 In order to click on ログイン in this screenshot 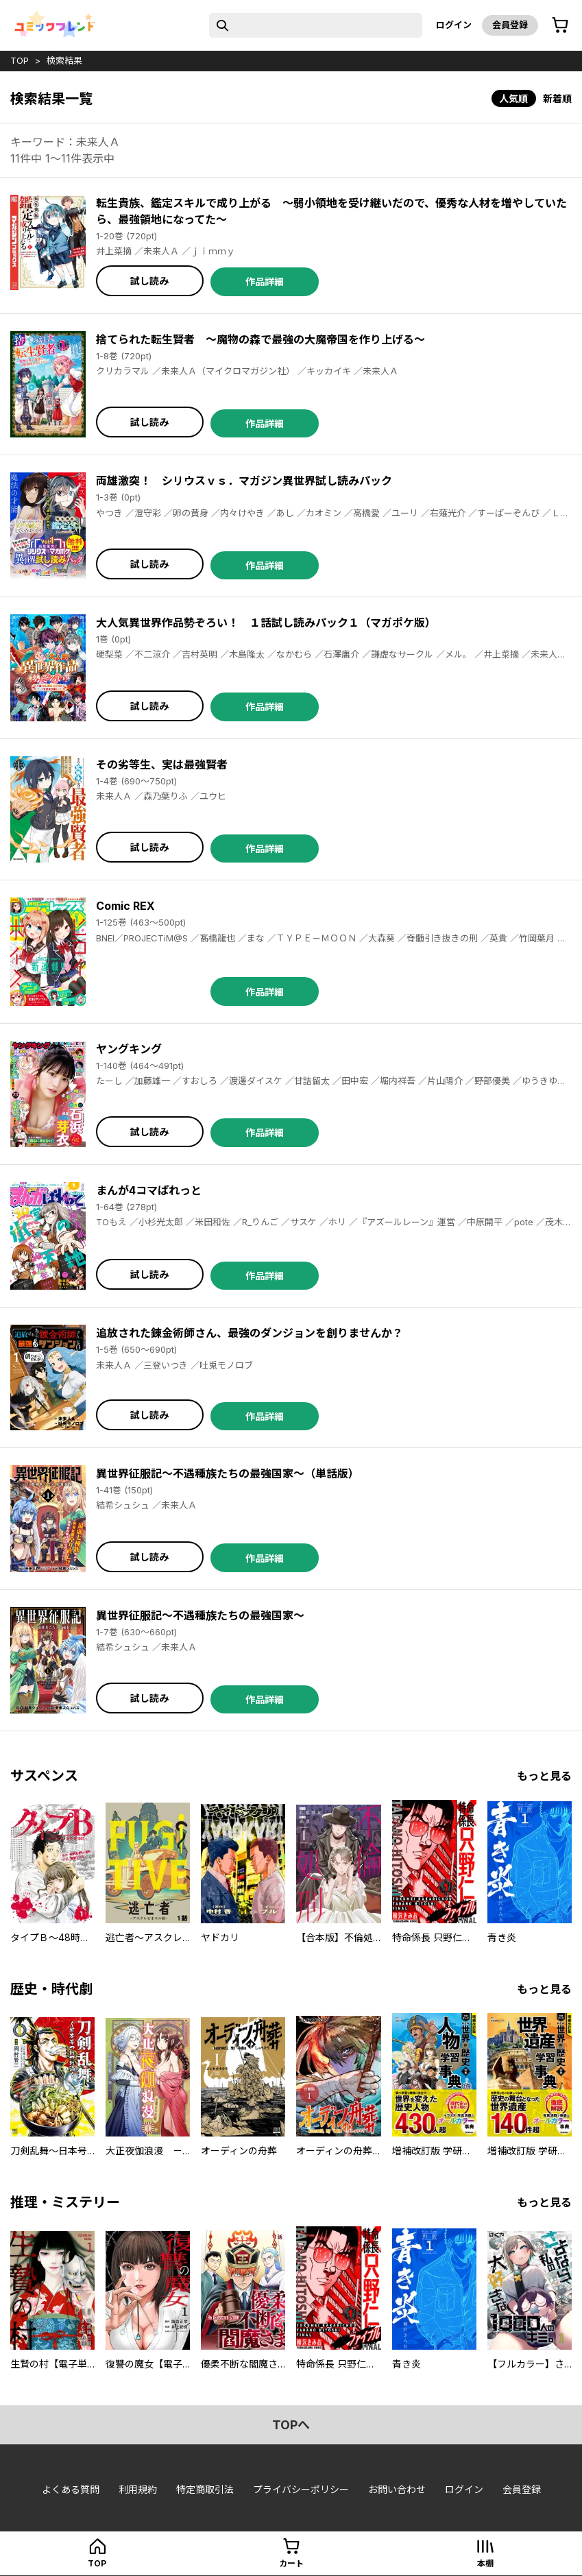, I will do `click(454, 24)`.